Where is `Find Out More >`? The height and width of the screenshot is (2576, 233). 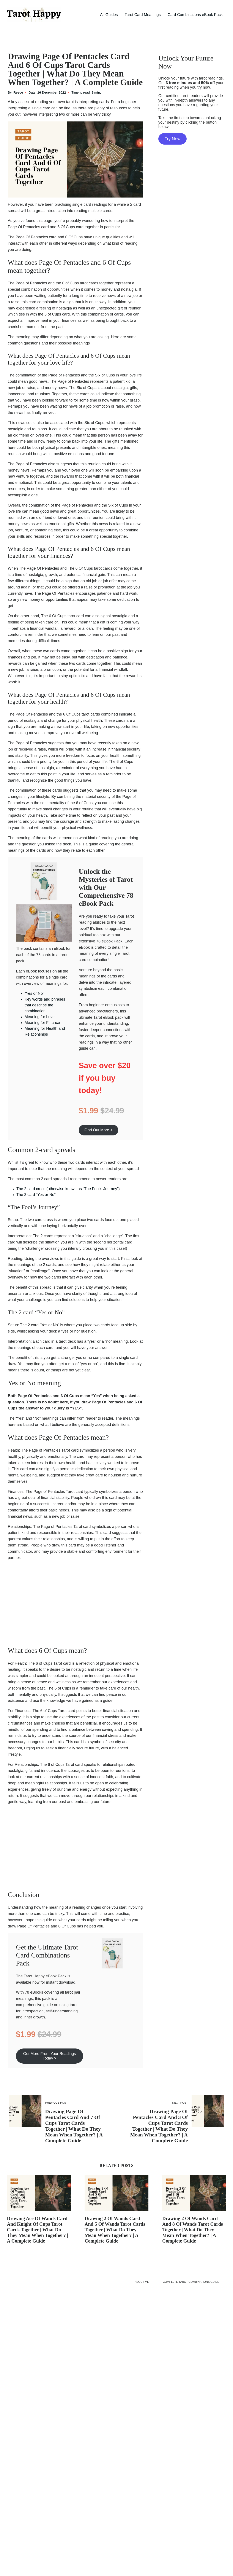 Find Out More > is located at coordinates (98, 1130).